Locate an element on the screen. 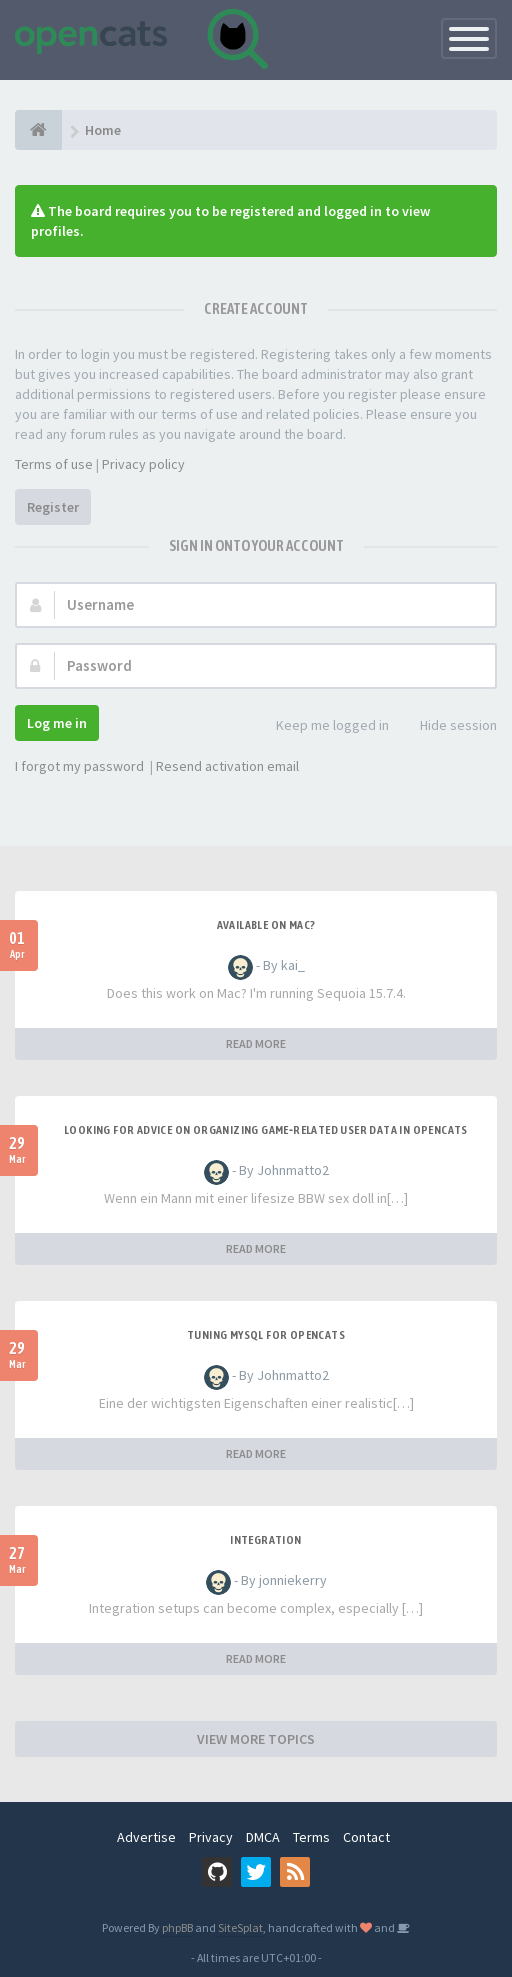 This screenshot has height=1977, width=512. Terms is located at coordinates (311, 1837).